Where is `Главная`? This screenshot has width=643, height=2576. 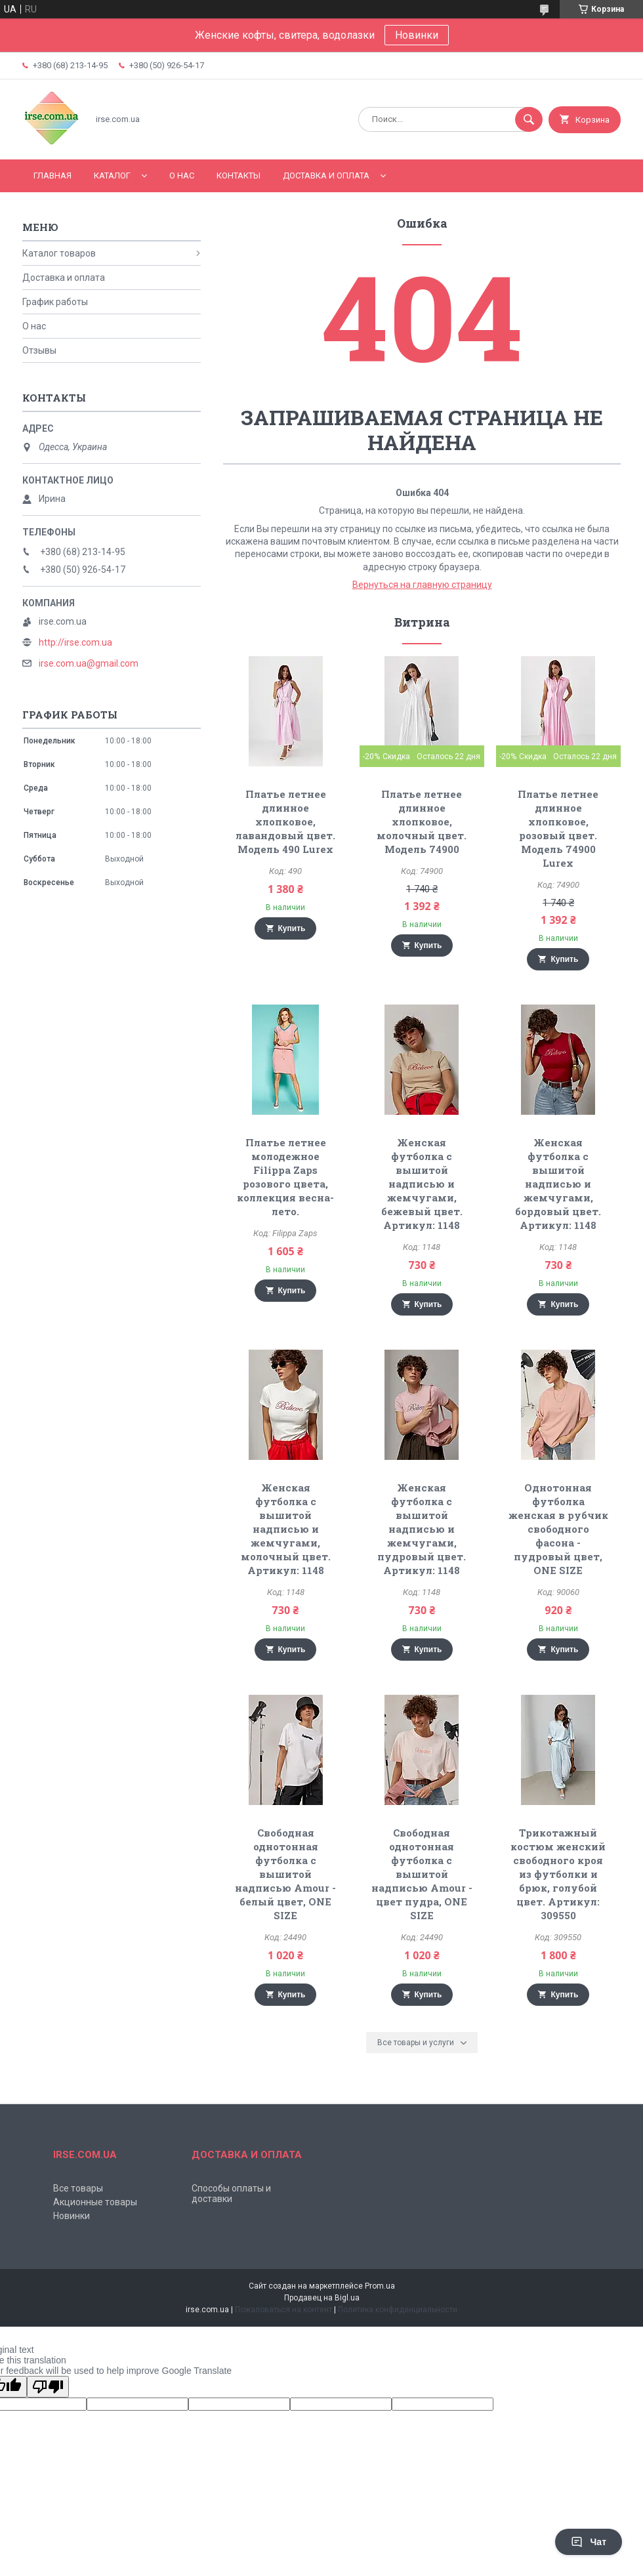
Главная is located at coordinates (52, 175).